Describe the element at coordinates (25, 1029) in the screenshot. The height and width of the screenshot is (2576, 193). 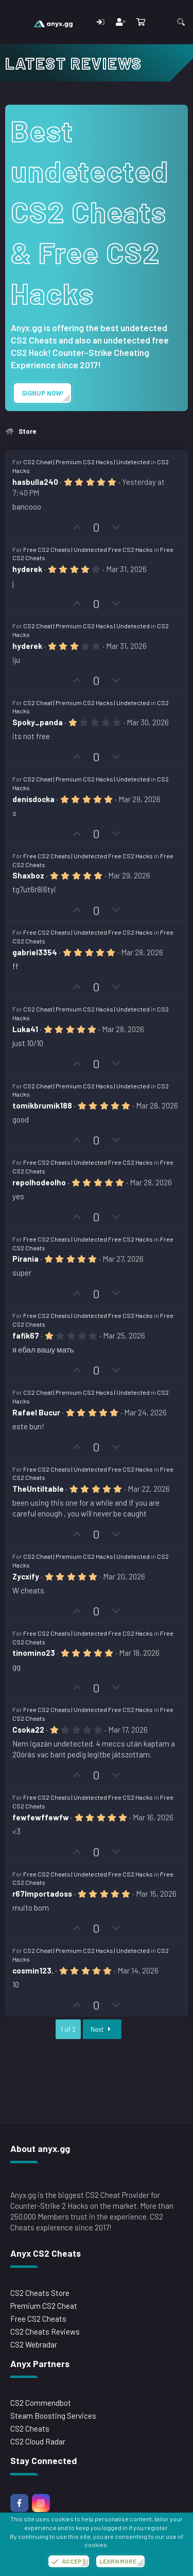
I see `Luka41` at that location.